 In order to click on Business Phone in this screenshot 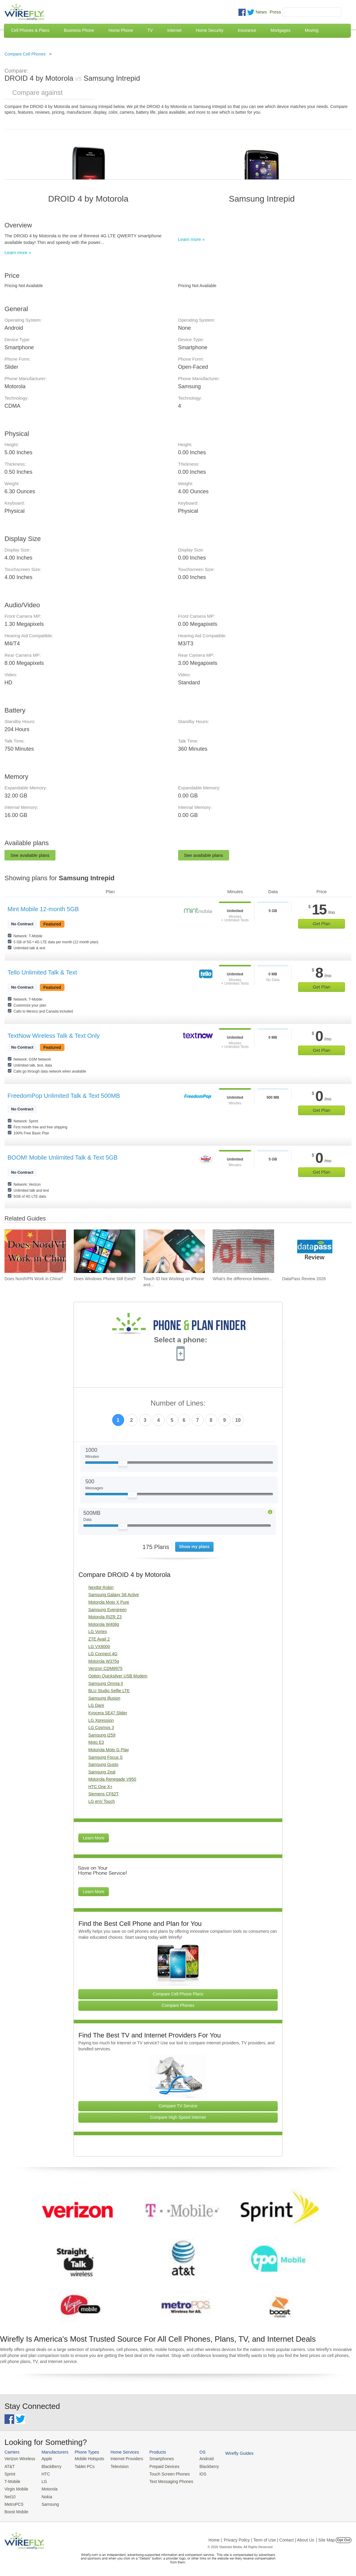, I will do `click(79, 30)`.